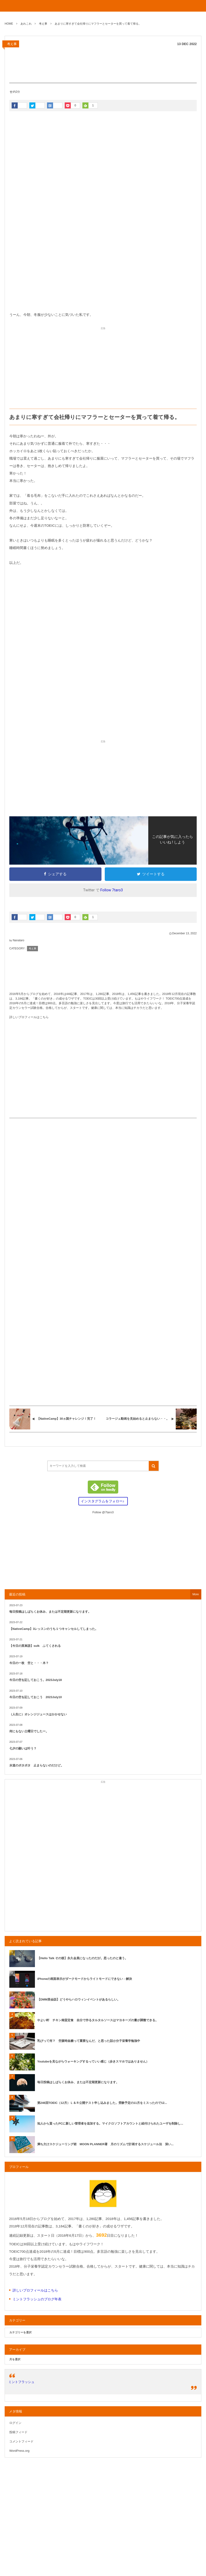  I want to click on Follow @7taro3, so click(103, 1512).